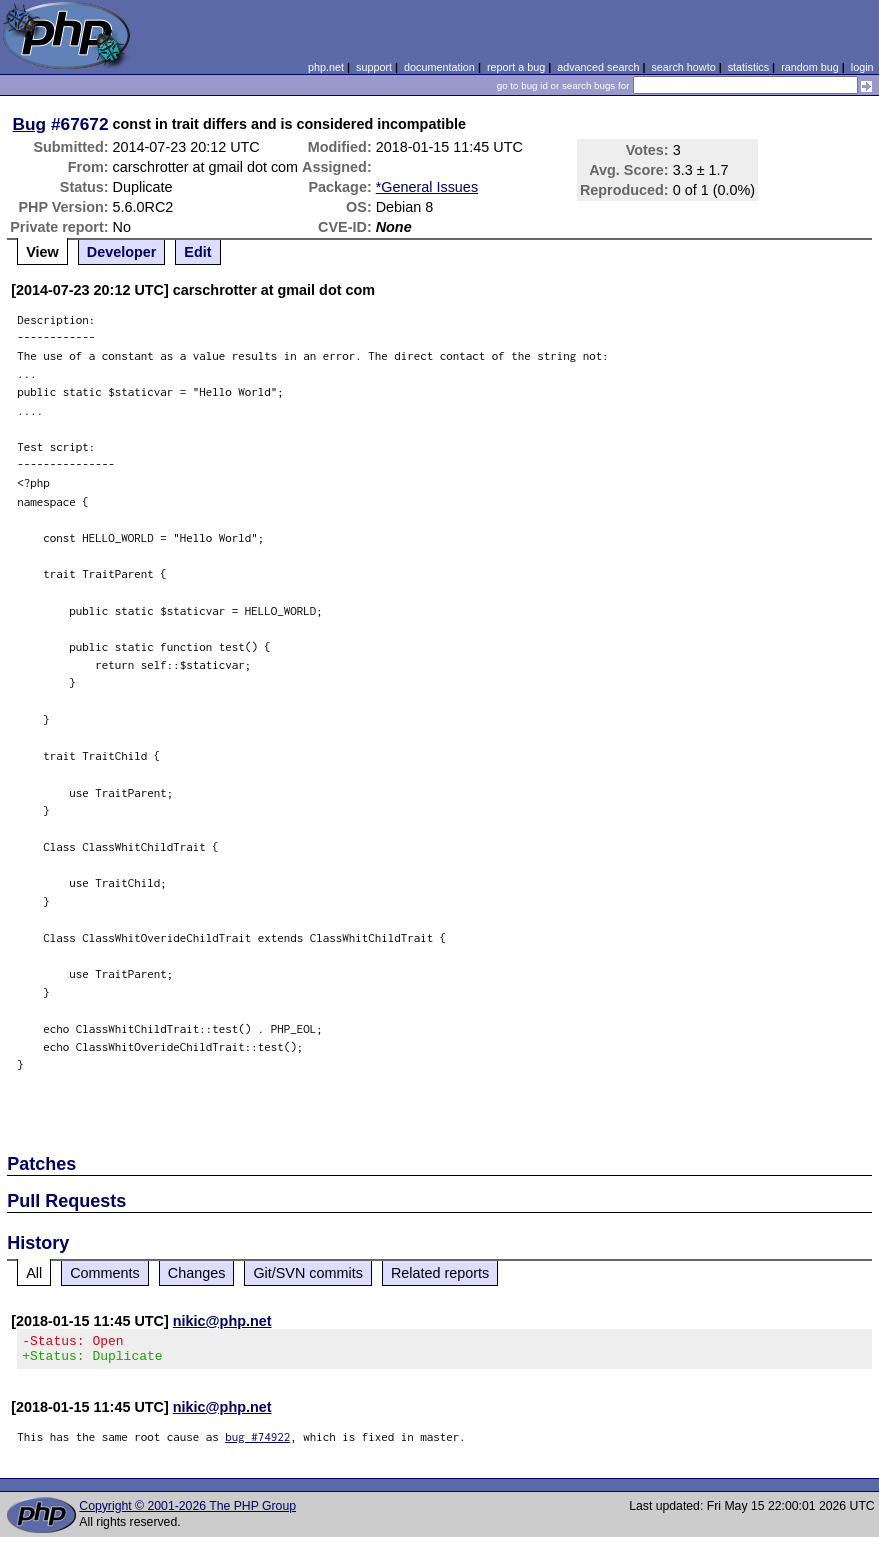 Image resolution: width=879 pixels, height=1543 pixels. I want to click on Related reports, so click(440, 1273).